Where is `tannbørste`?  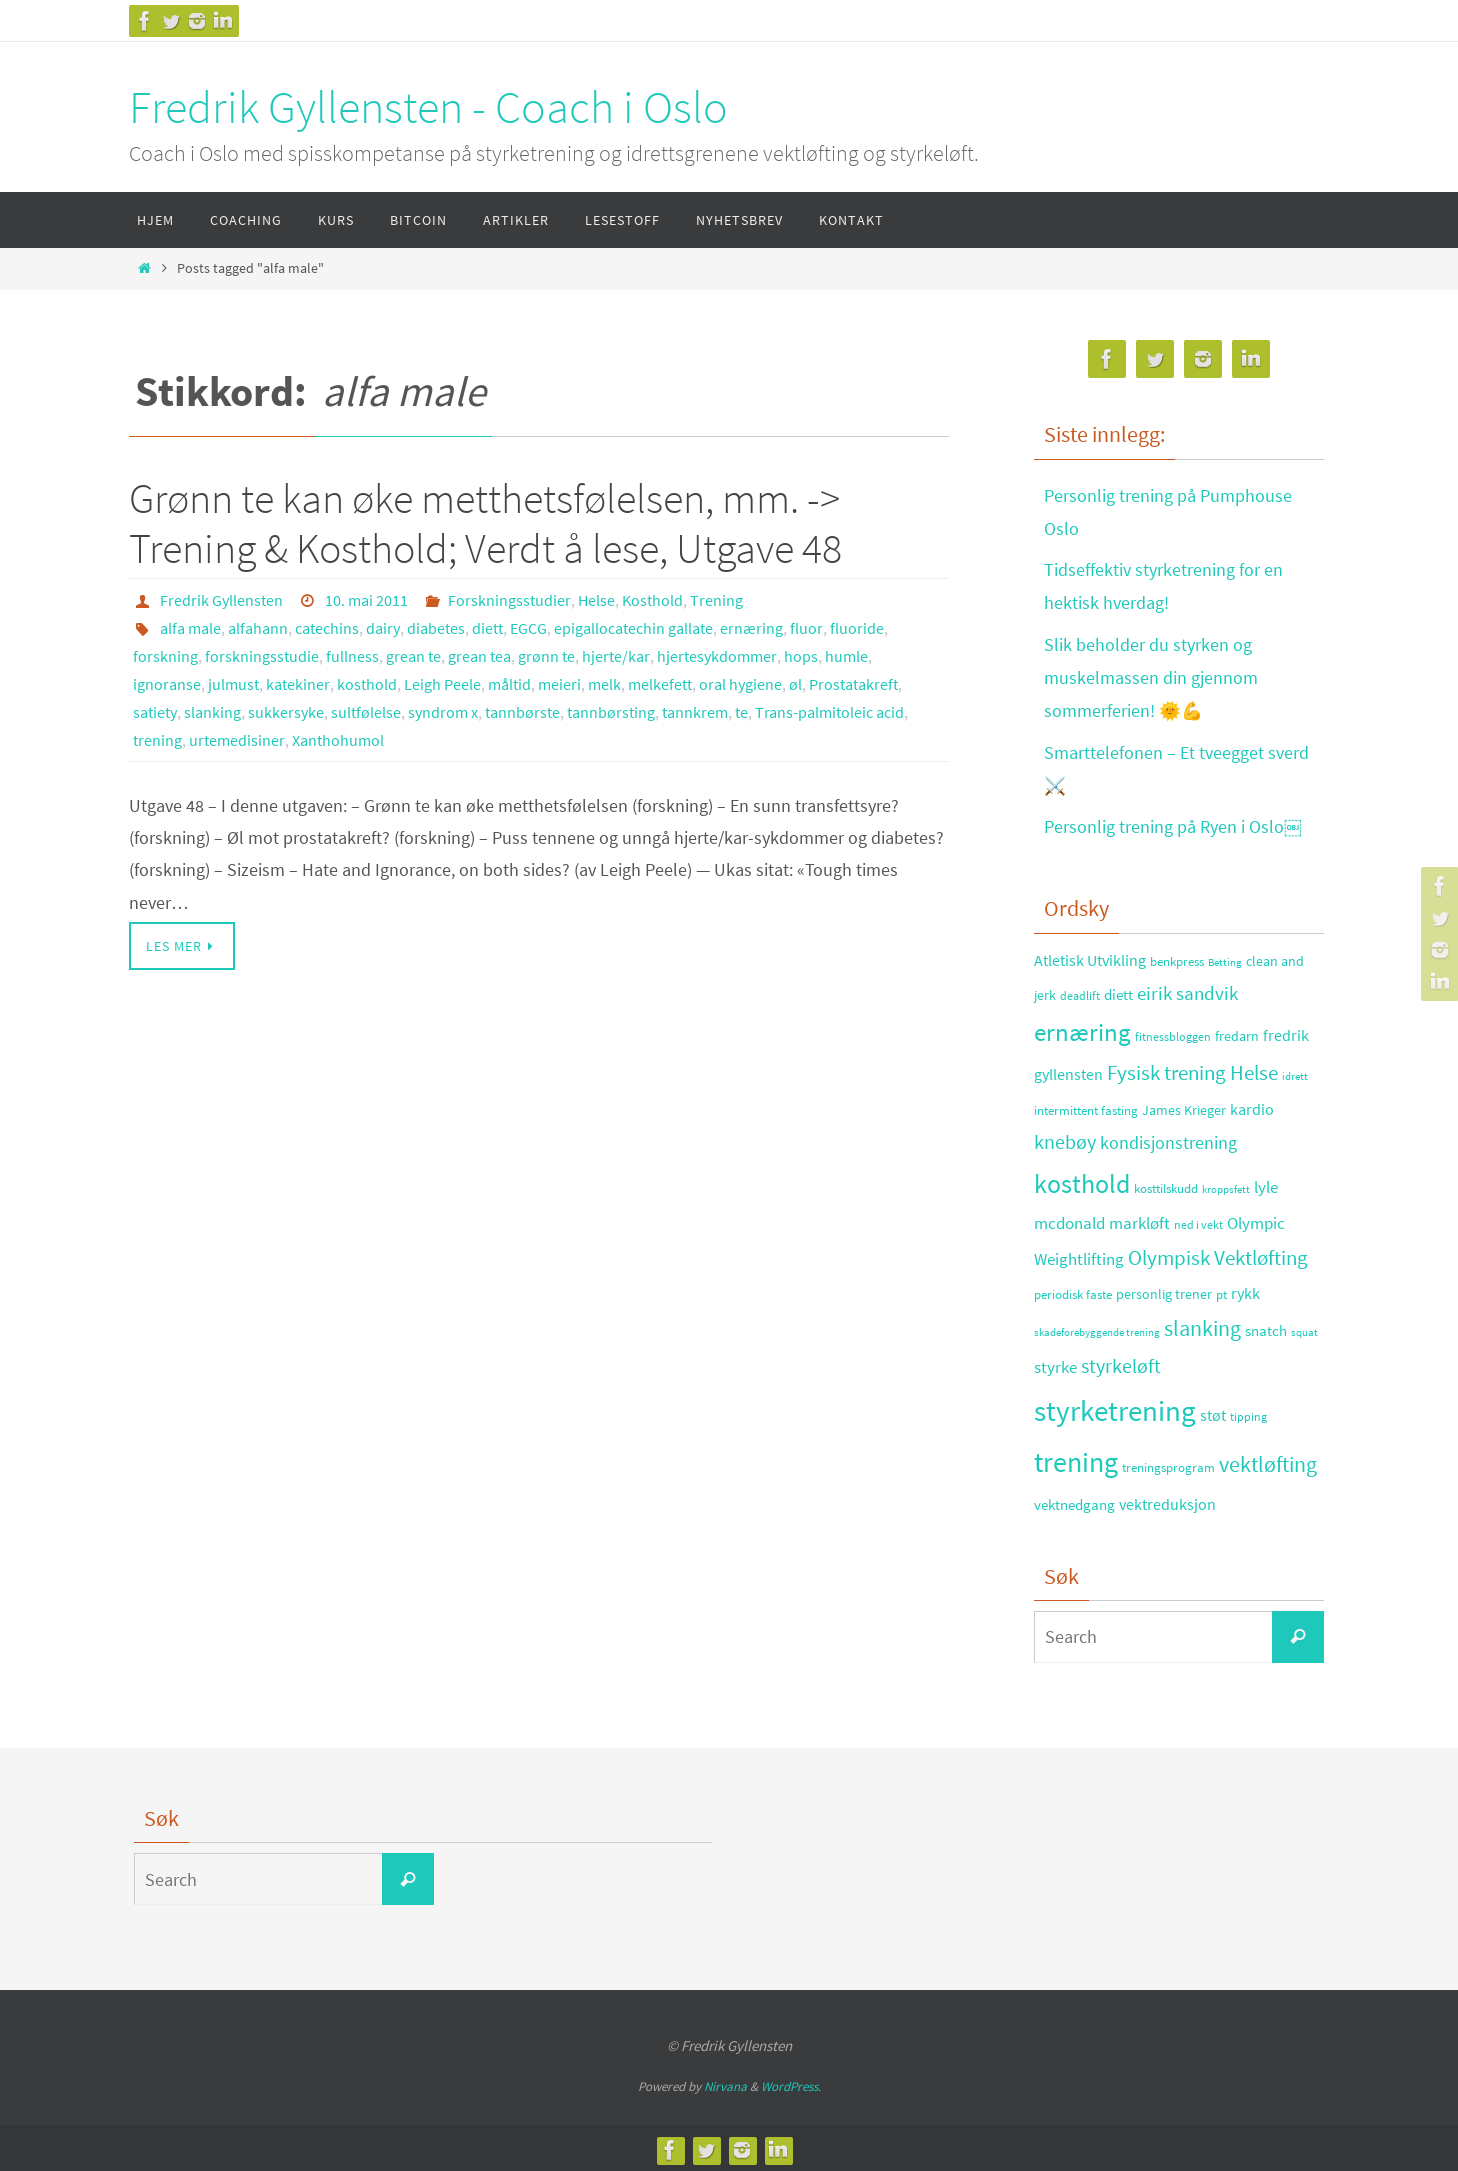
tannbørste is located at coordinates (522, 712).